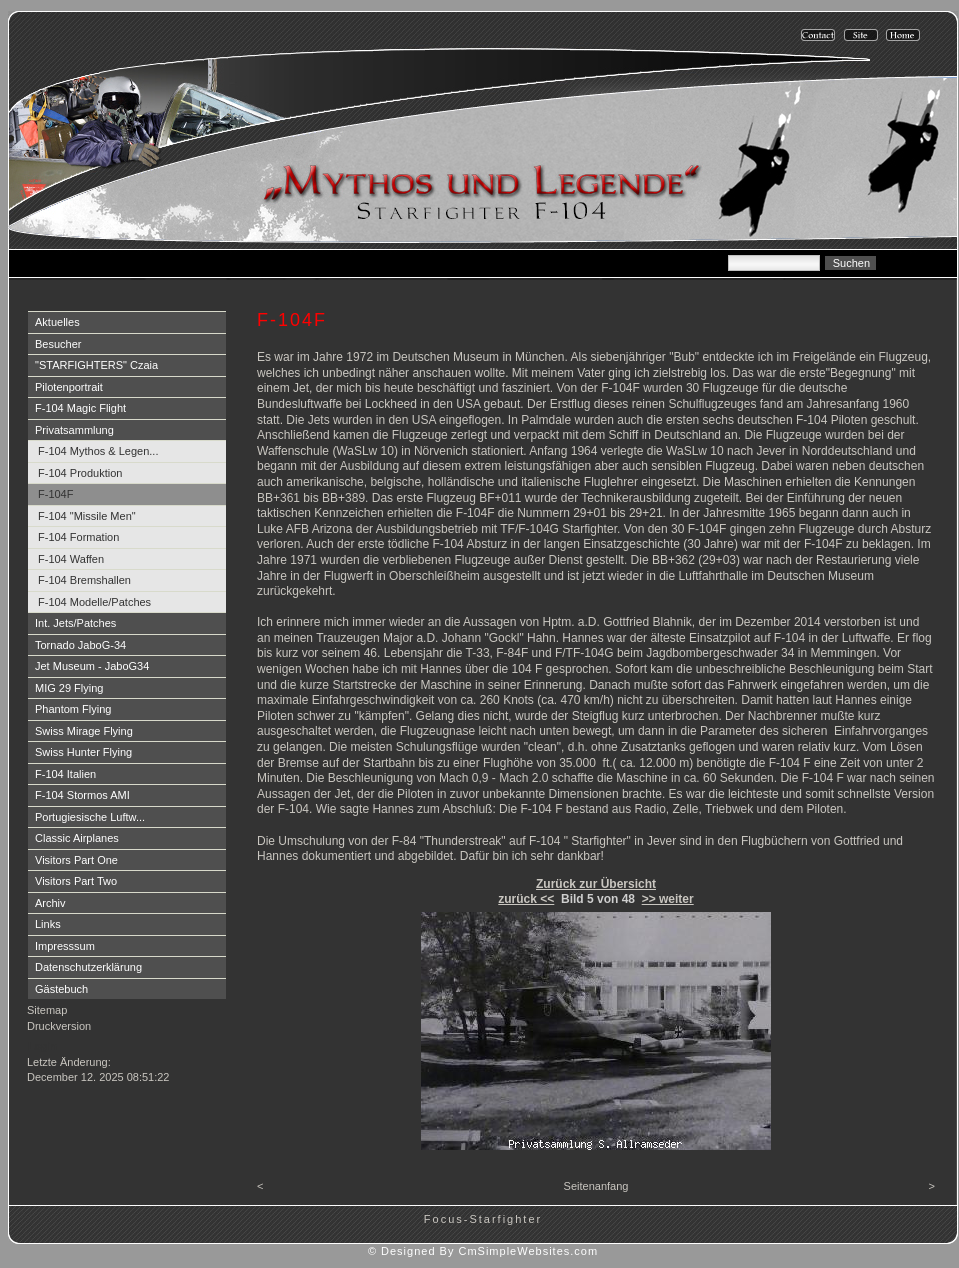 The width and height of the screenshot is (959, 1268). What do you see at coordinates (65, 946) in the screenshot?
I see `Impresssum` at bounding box center [65, 946].